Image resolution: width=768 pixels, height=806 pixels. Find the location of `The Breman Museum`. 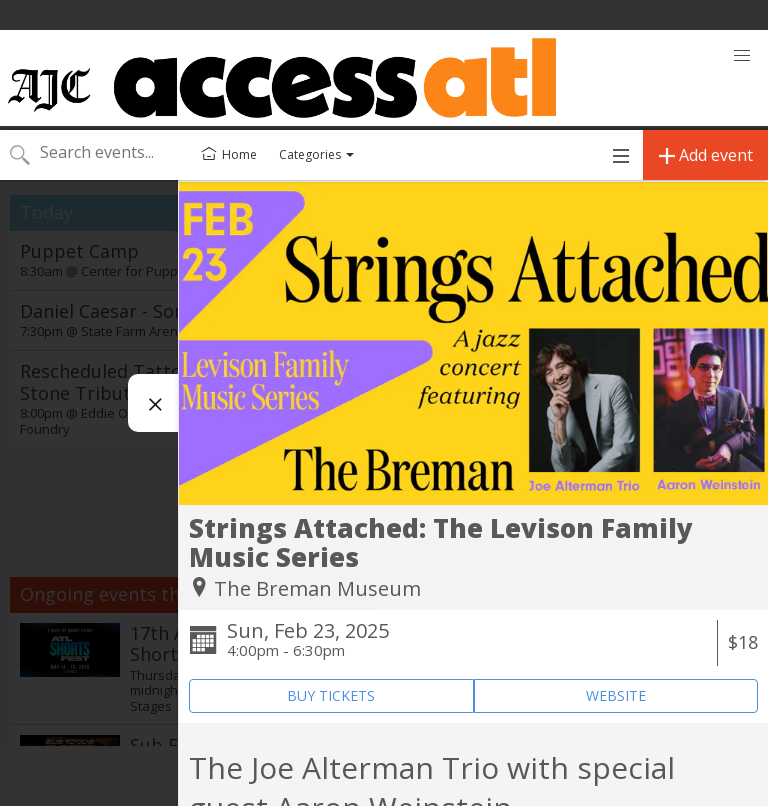

The Breman Museum is located at coordinates (317, 588).